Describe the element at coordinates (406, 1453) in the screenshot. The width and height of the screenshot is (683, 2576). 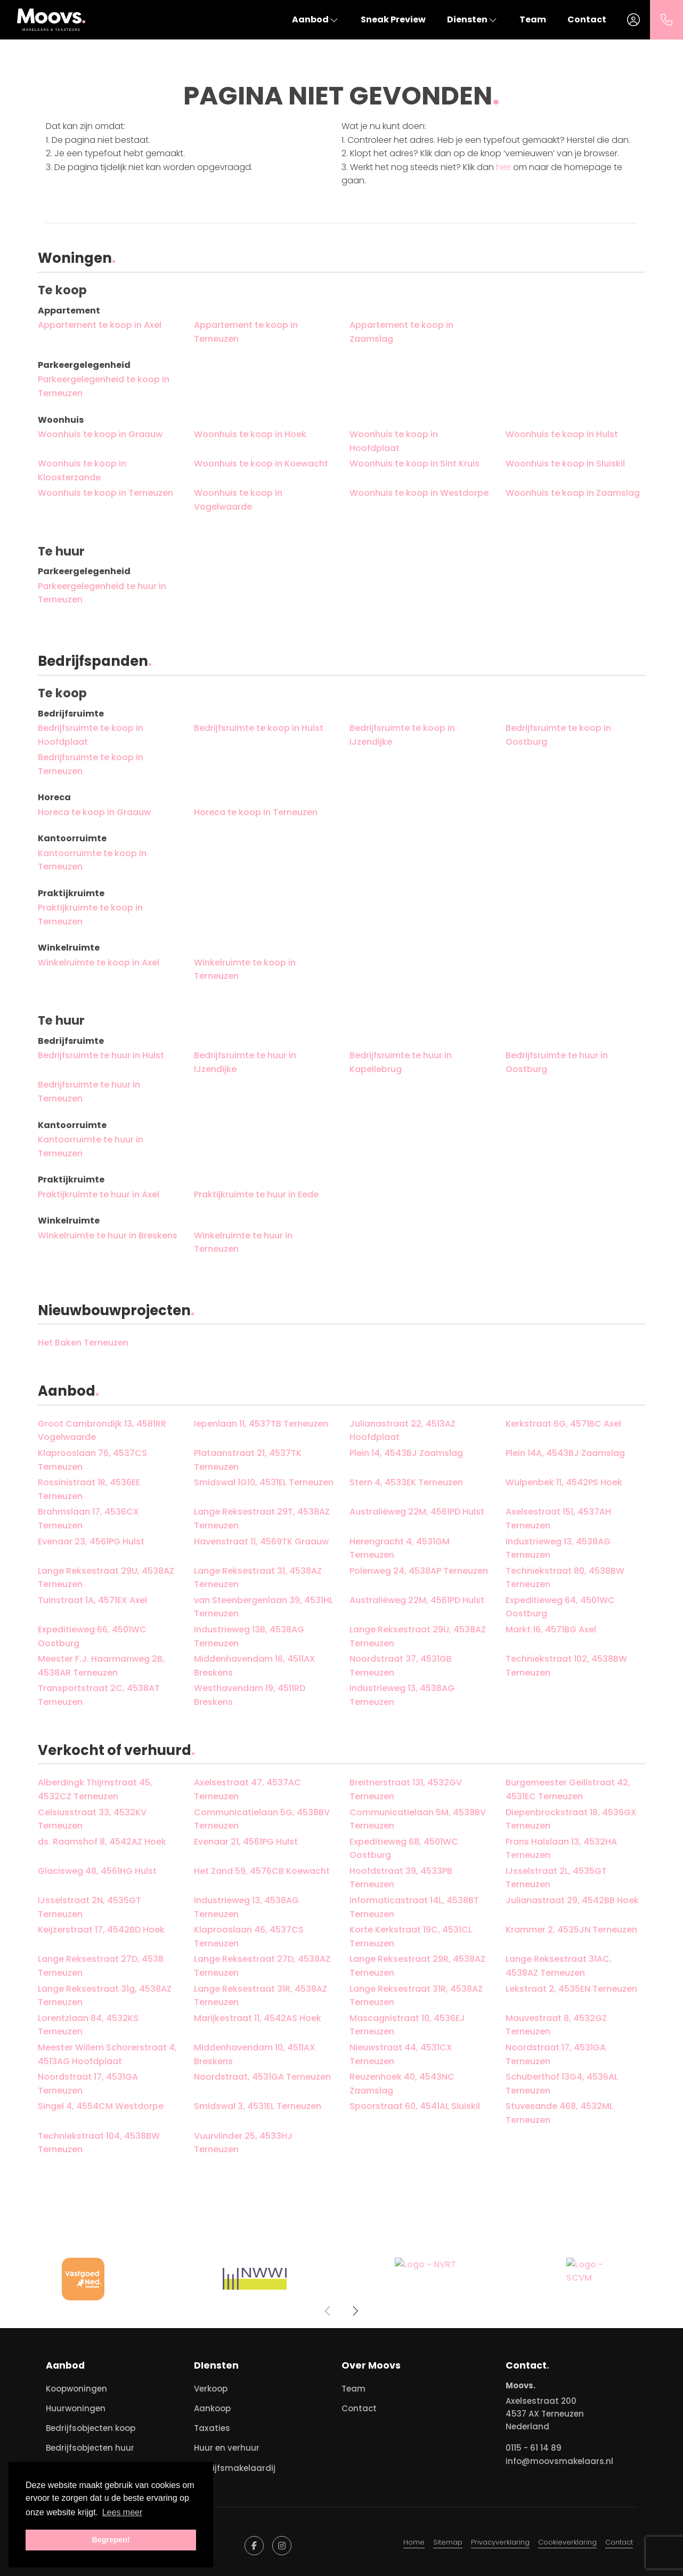
I see `Plein 14, 4543BJ Zaamslag` at that location.